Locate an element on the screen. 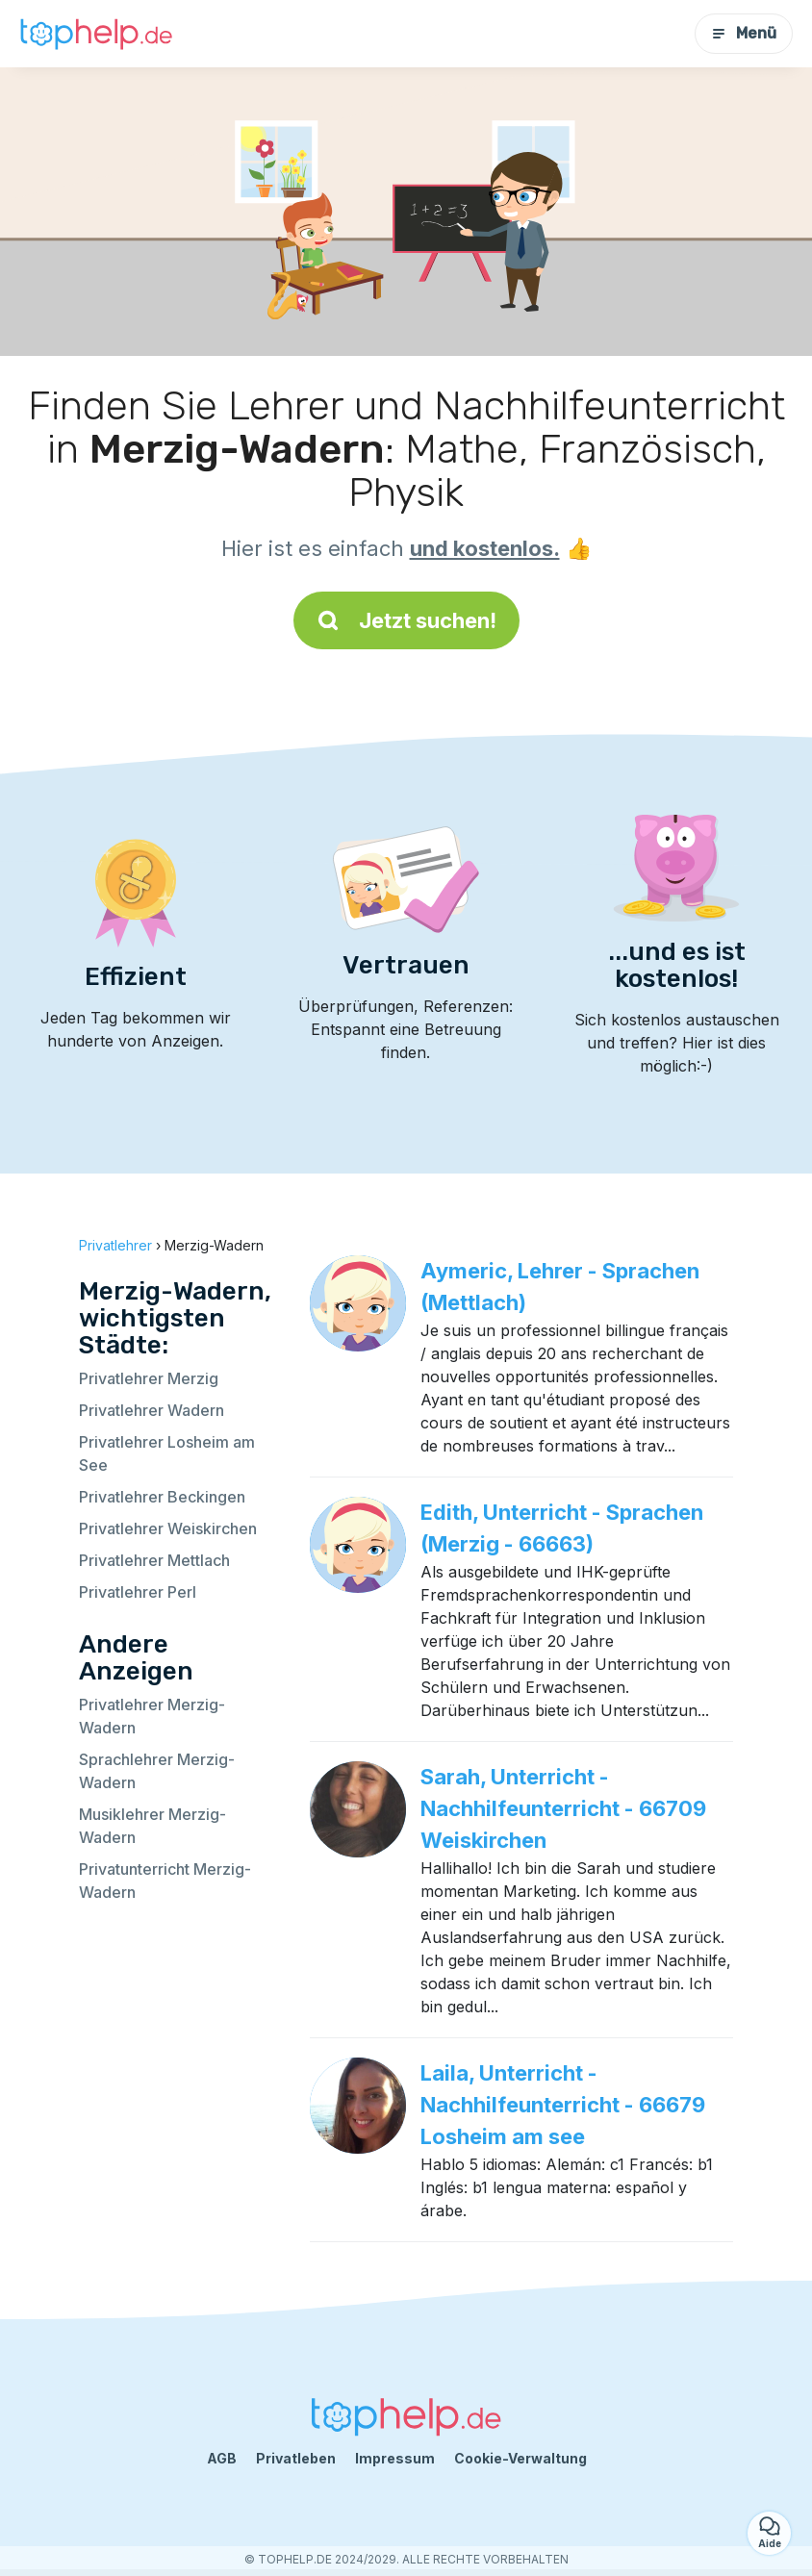 This screenshot has height=2576, width=812. Privatlehrer Weiskirchen is located at coordinates (168, 1528).